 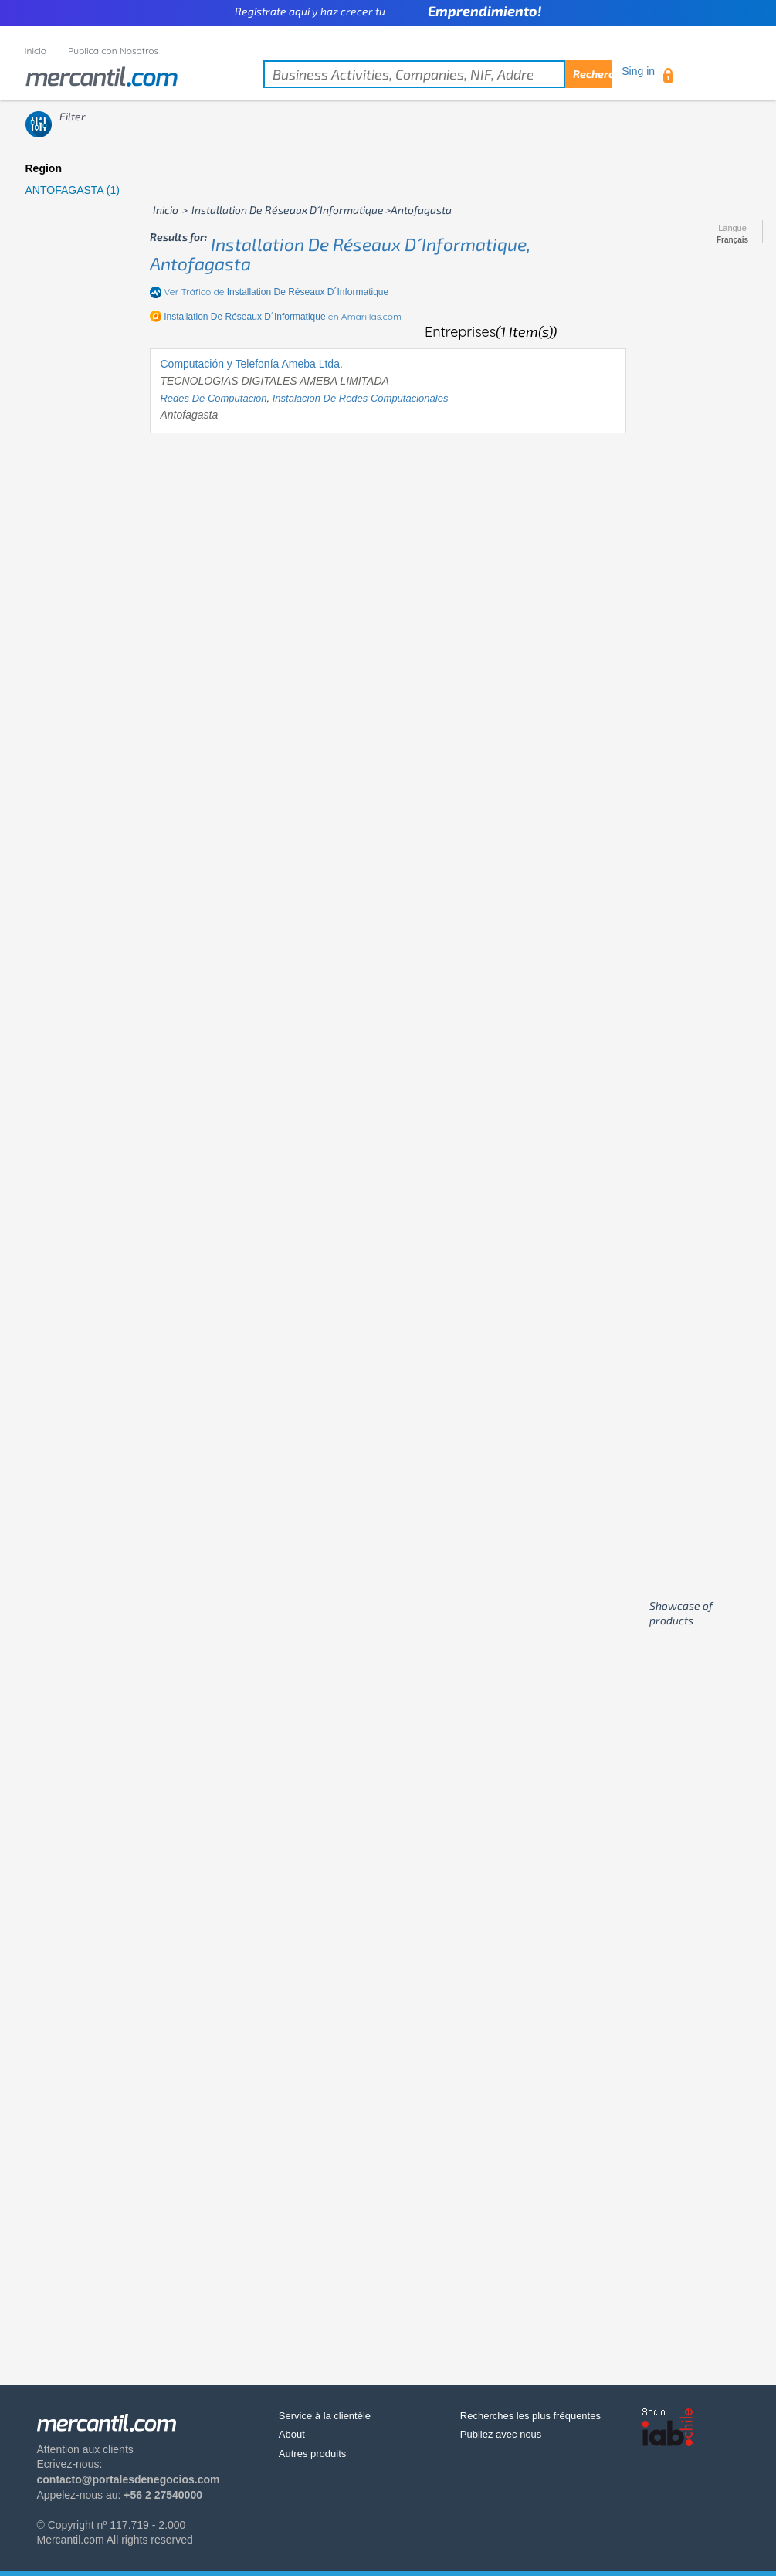 What do you see at coordinates (312, 2453) in the screenshot?
I see `Autres produits` at bounding box center [312, 2453].